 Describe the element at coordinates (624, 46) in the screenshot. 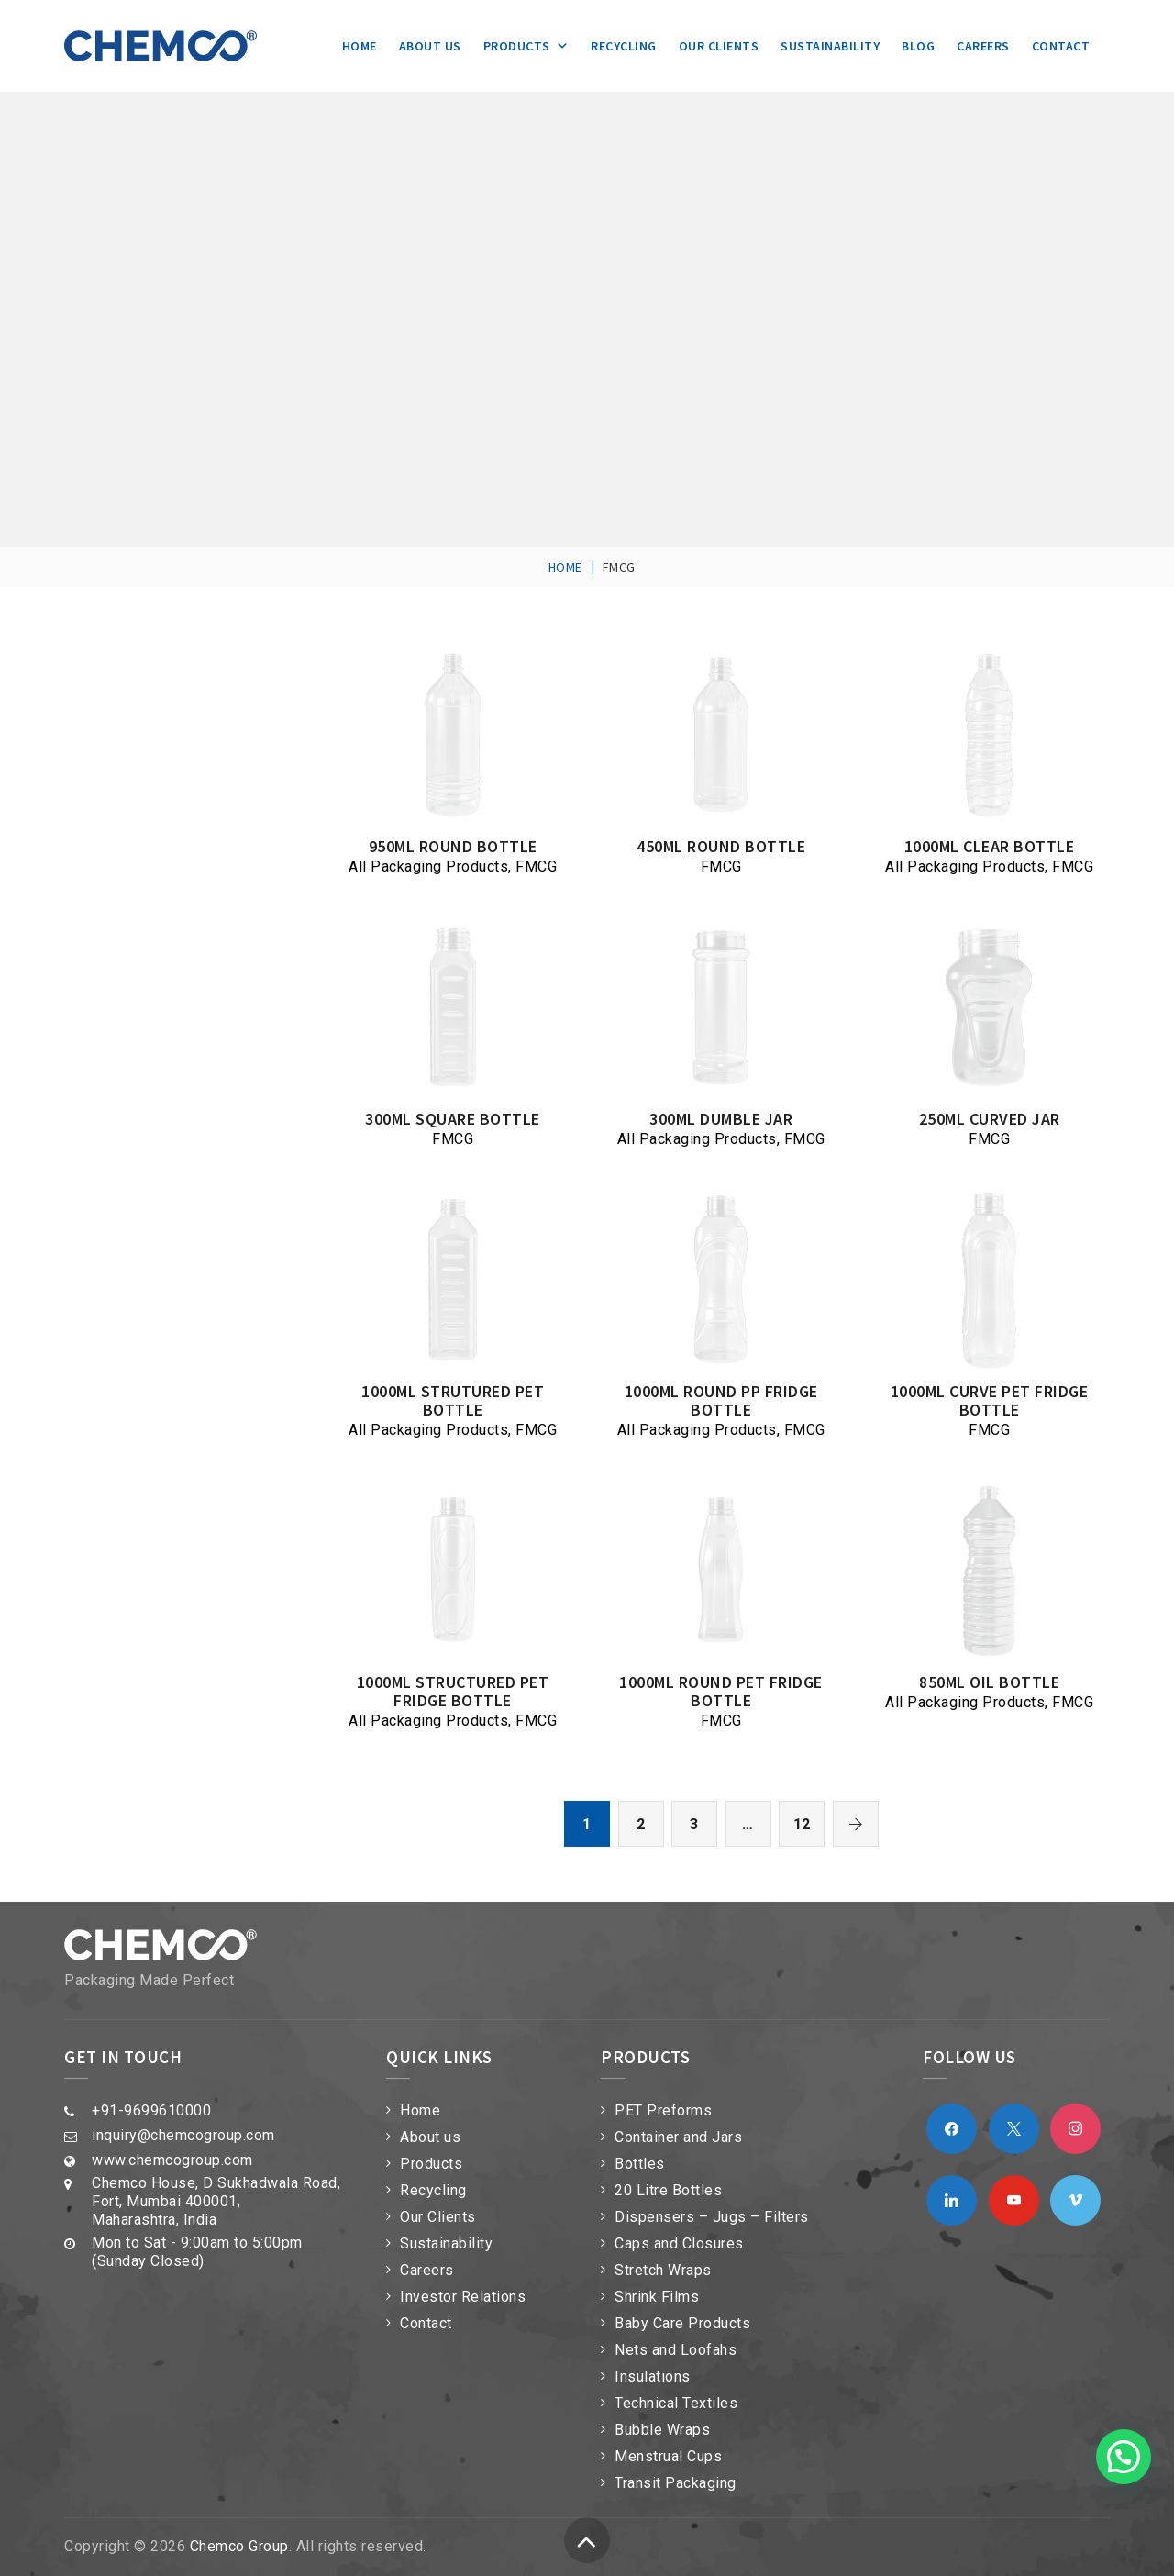

I see `Recycling` at that location.